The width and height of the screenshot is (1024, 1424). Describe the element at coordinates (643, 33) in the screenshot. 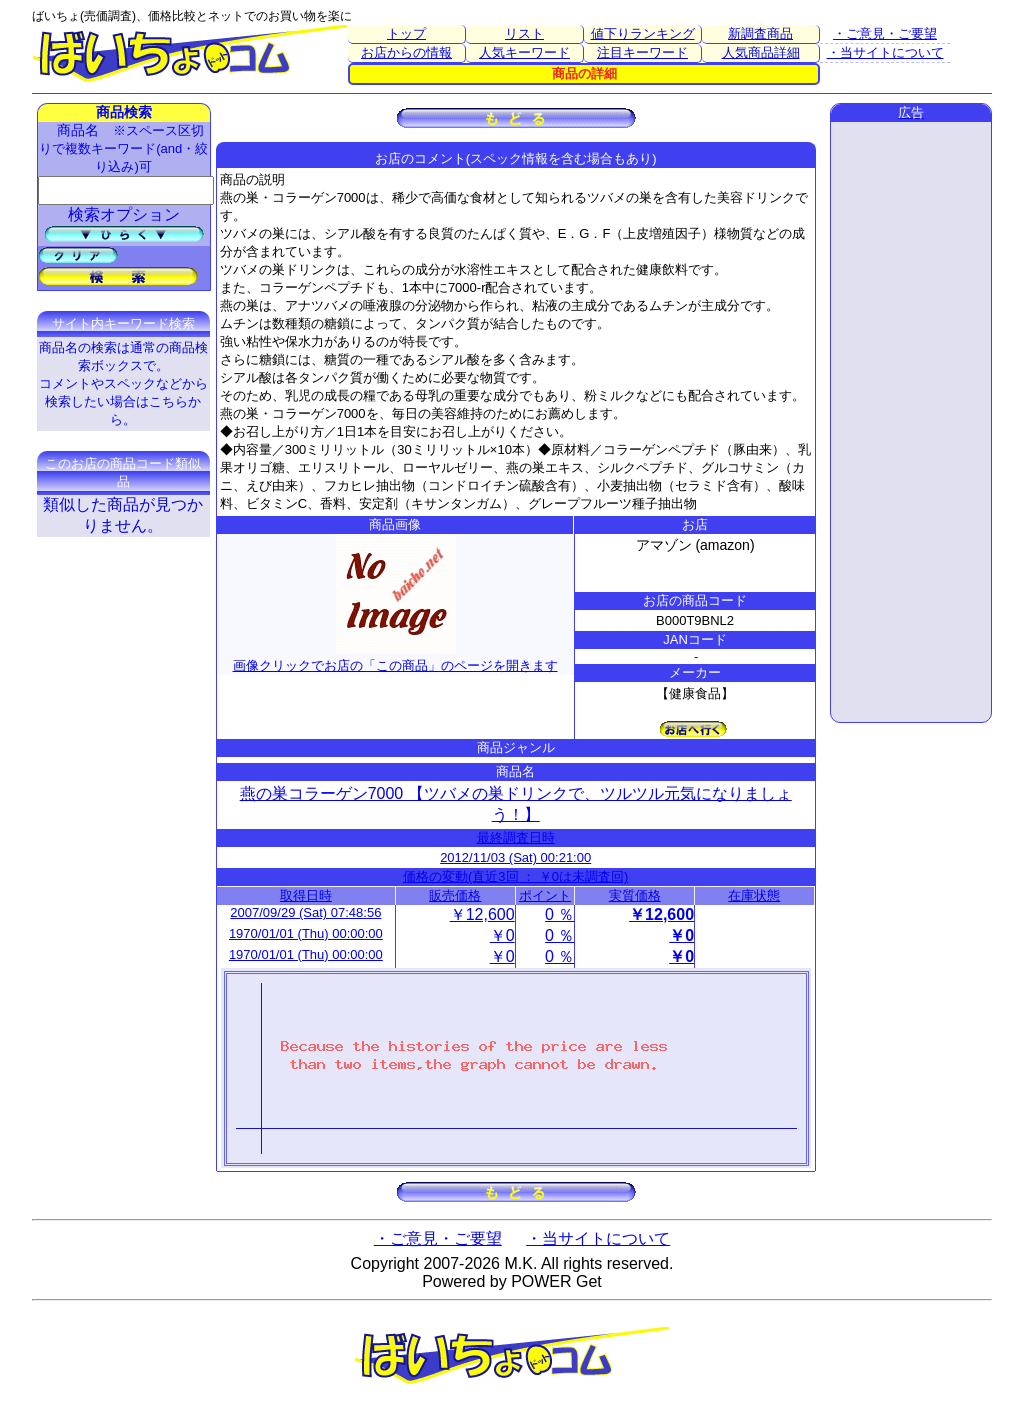

I see `値下りランキング` at that location.